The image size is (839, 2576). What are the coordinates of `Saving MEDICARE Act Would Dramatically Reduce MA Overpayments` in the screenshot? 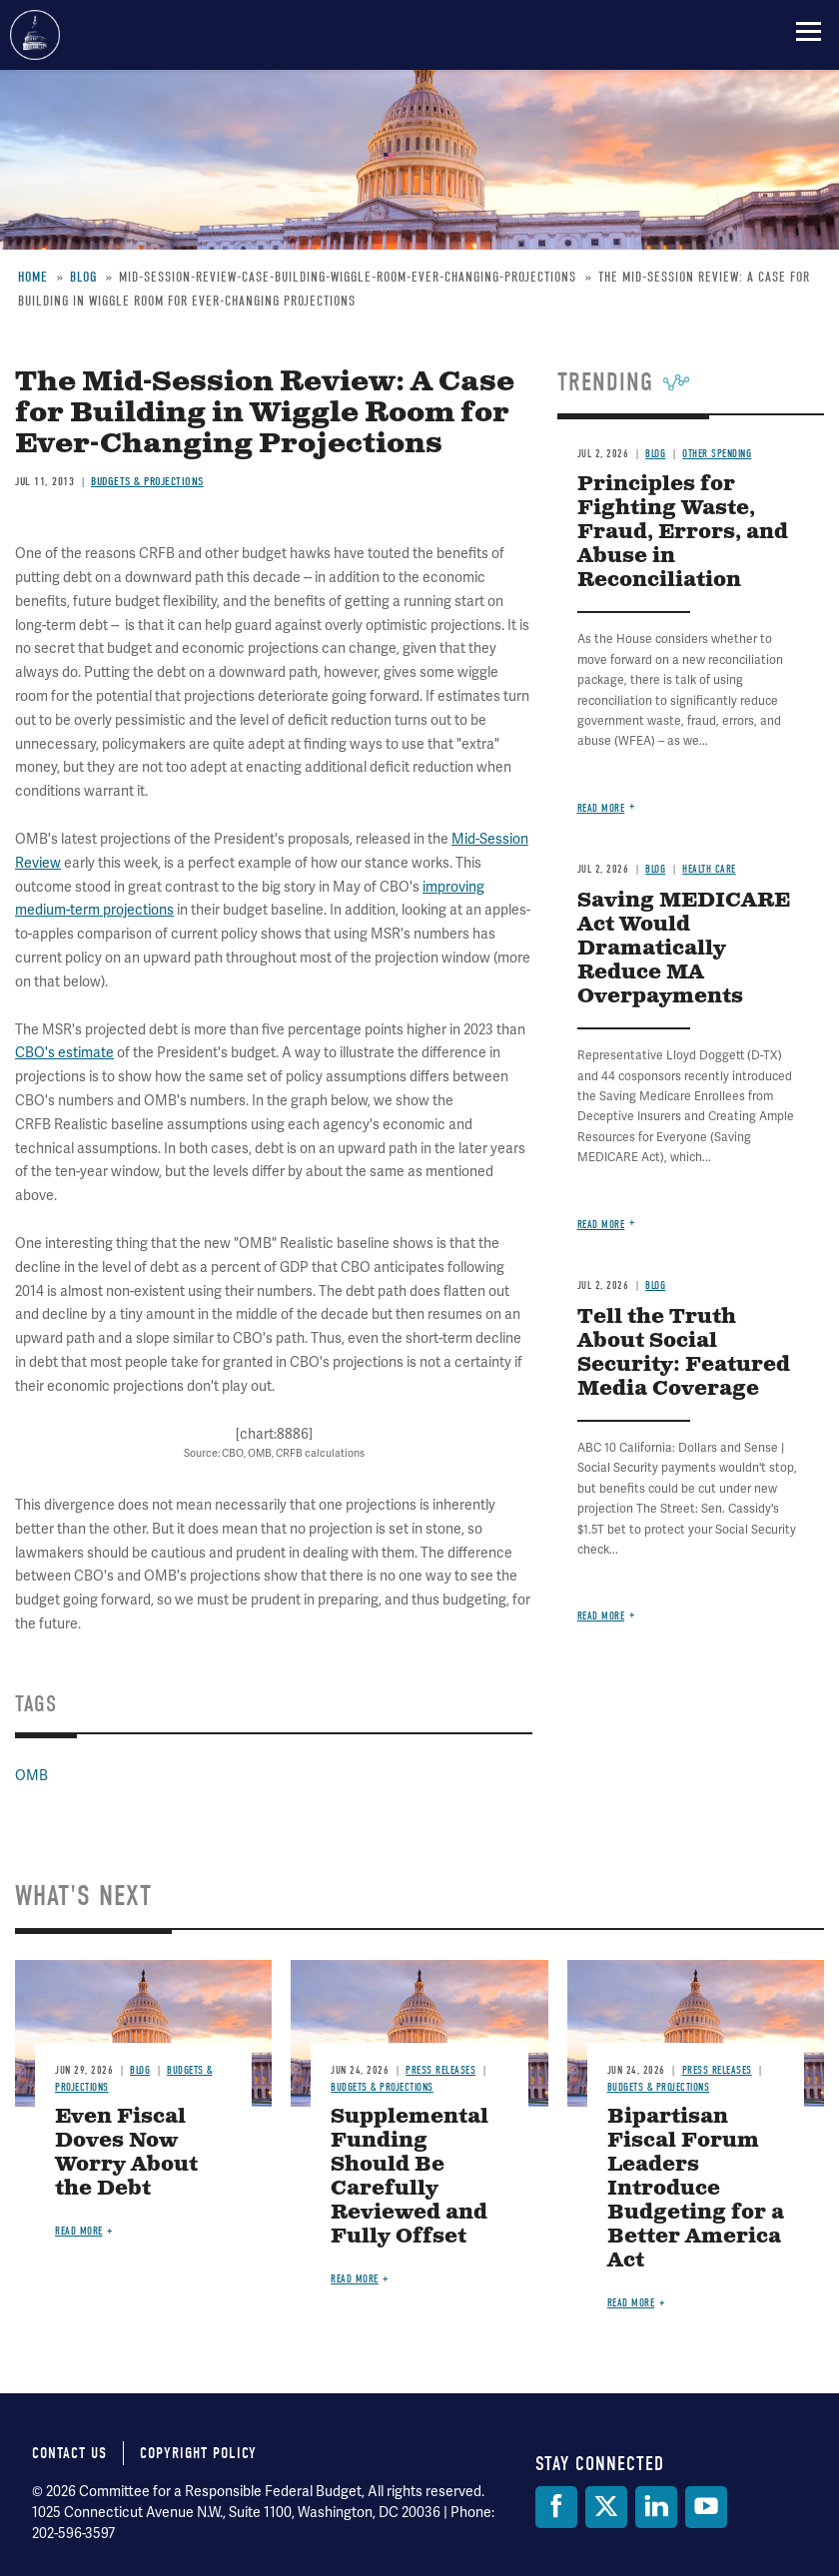 It's located at (683, 949).